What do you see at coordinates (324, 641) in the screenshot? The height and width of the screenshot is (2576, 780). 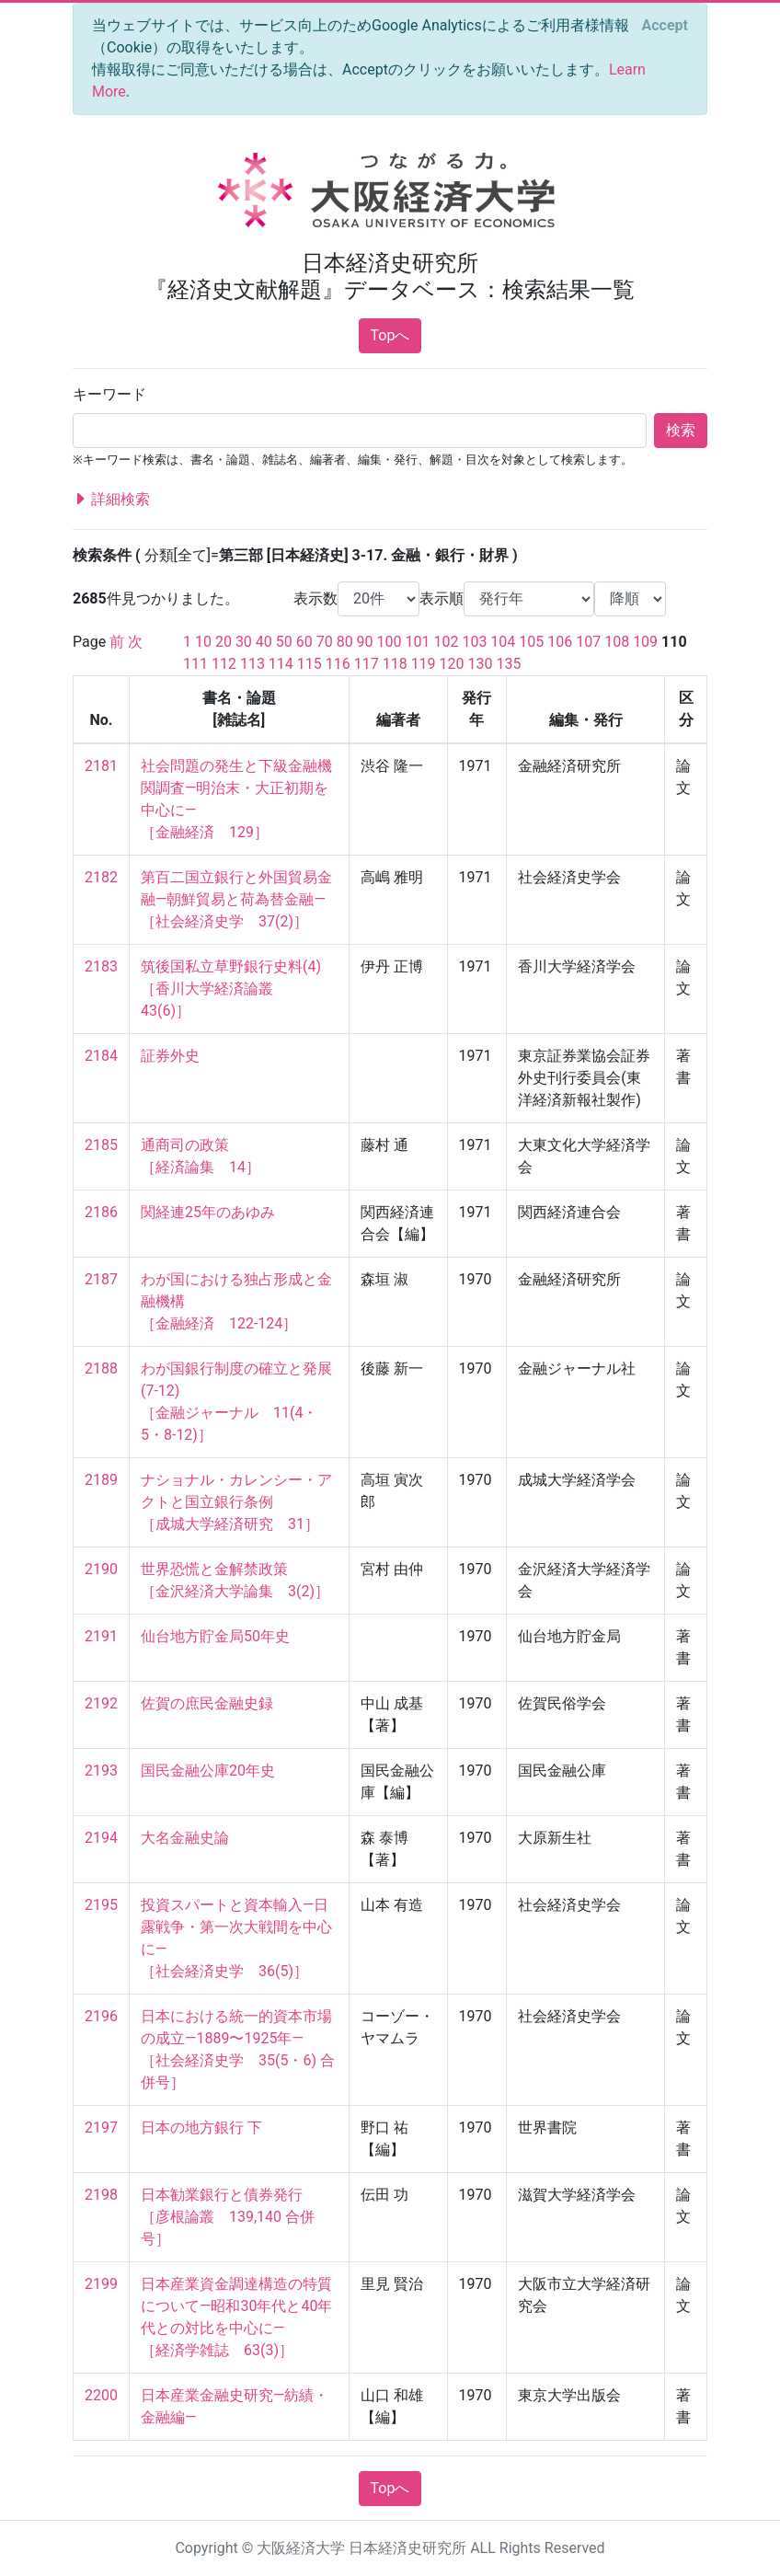 I see `70` at bounding box center [324, 641].